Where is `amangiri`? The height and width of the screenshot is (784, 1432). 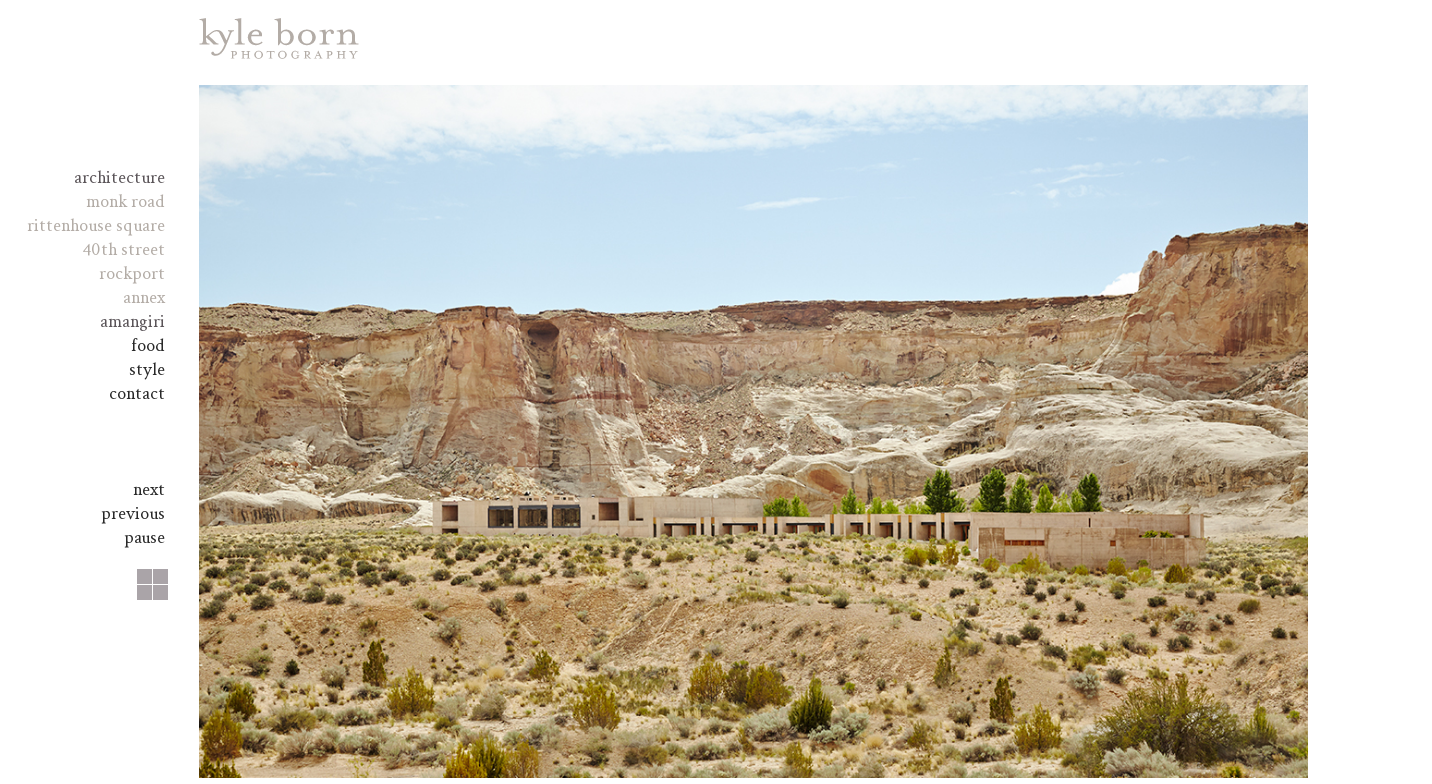
amangiri is located at coordinates (132, 321).